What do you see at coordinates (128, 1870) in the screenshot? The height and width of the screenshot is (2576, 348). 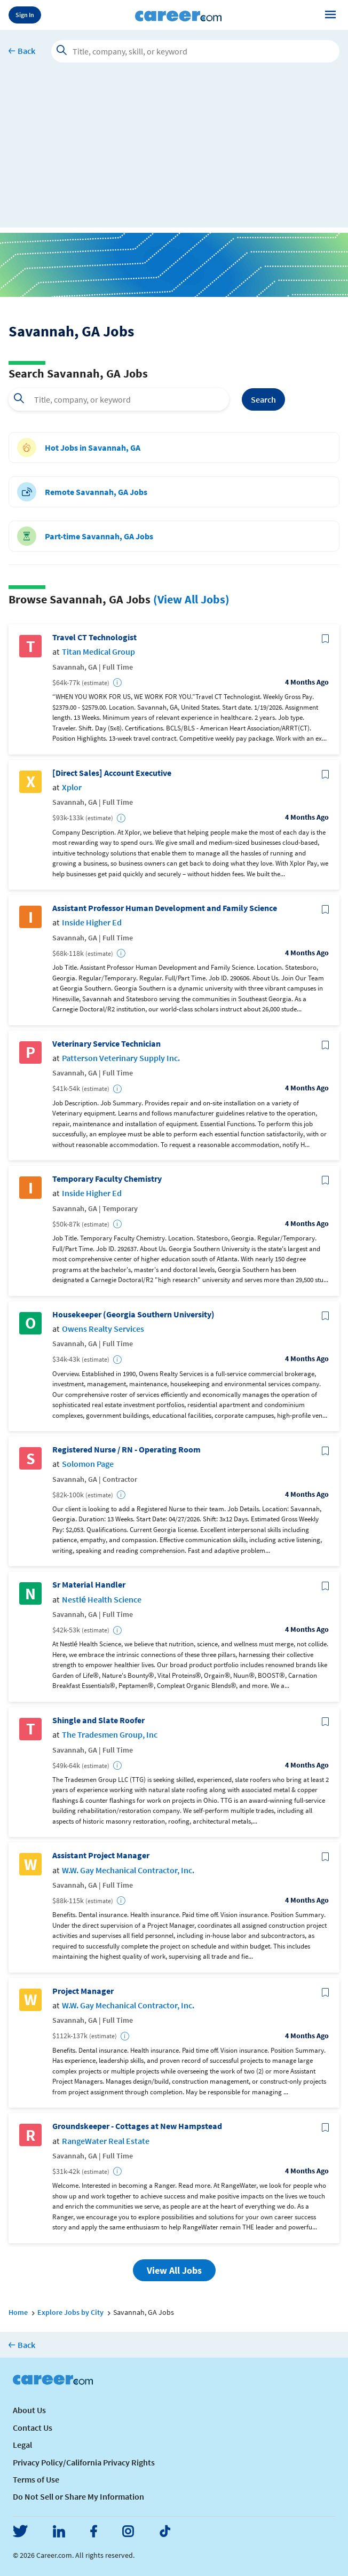 I see `W.W. Gay Mechanical Contractor, Inc.` at bounding box center [128, 1870].